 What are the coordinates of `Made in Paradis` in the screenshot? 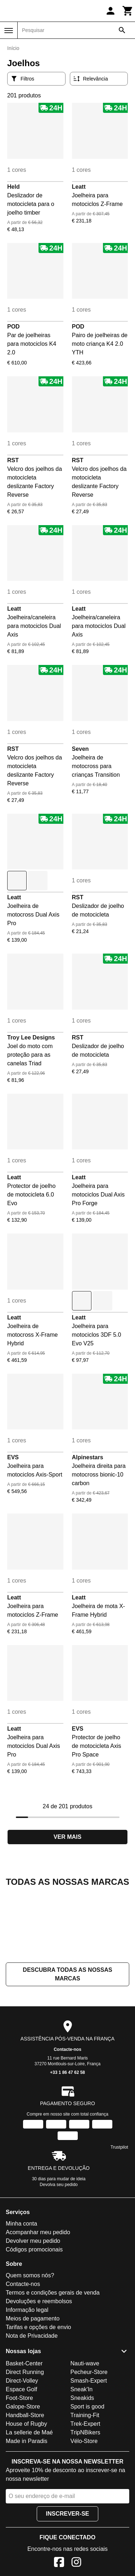 It's located at (27, 2513).